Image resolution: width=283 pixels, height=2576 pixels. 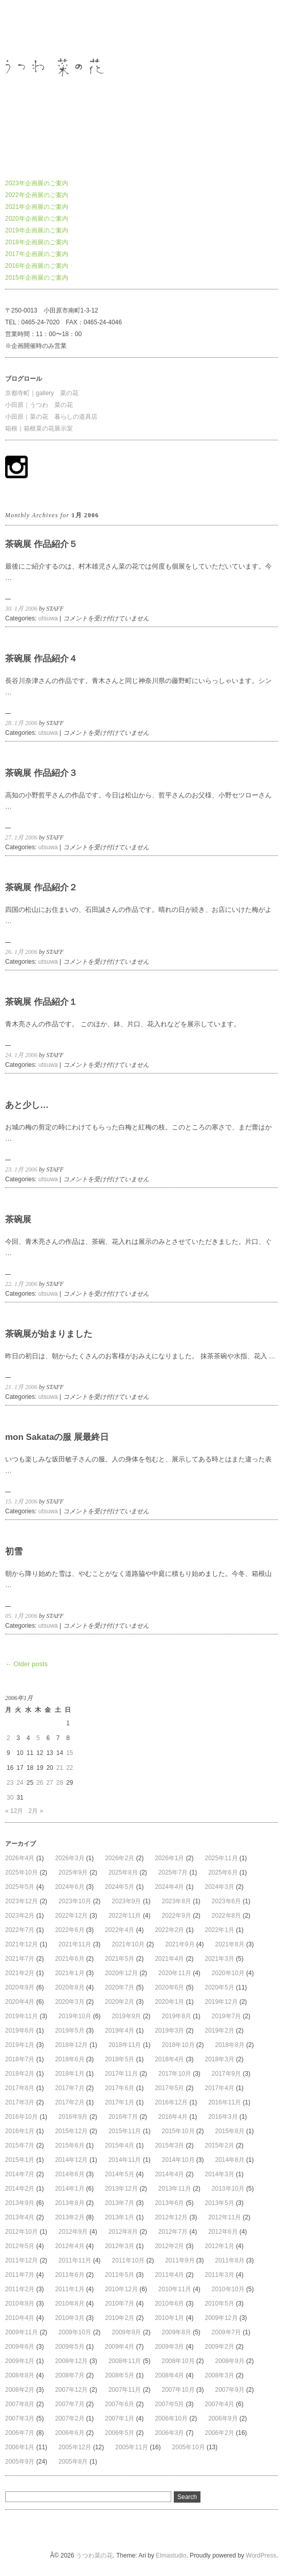 What do you see at coordinates (222, 2231) in the screenshot?
I see `2012年6月` at bounding box center [222, 2231].